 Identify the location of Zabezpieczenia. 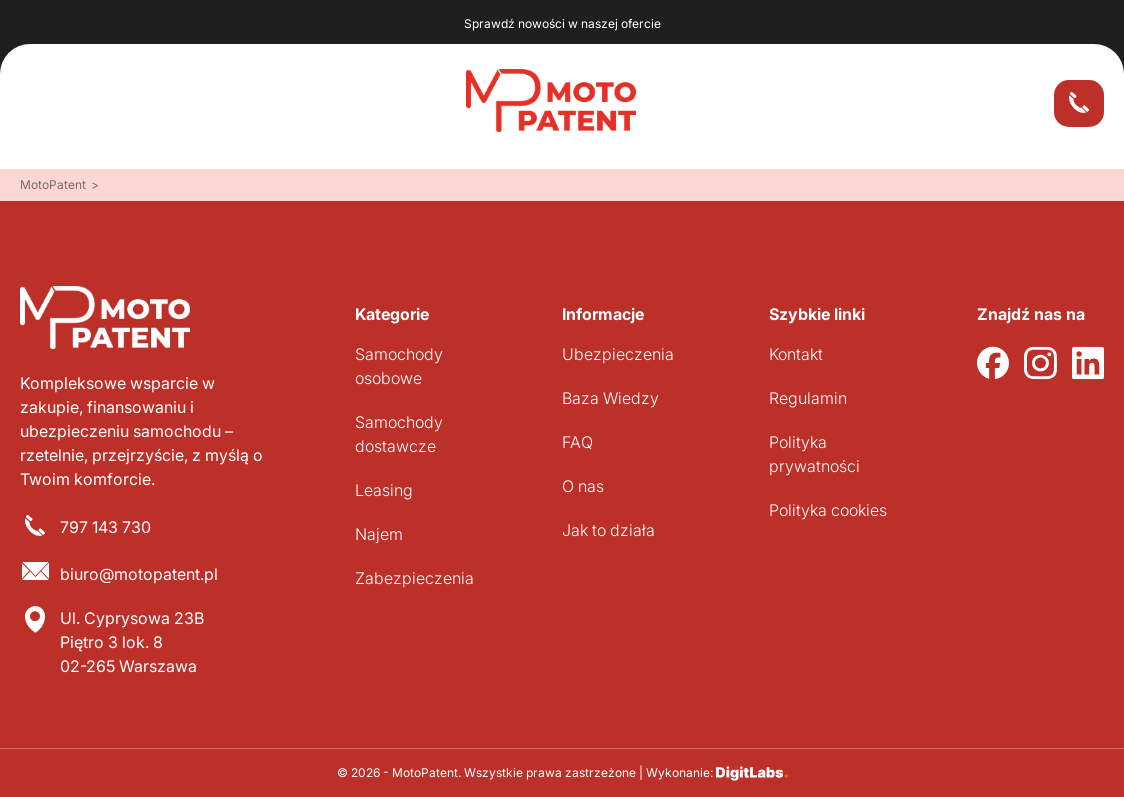
(414, 578).